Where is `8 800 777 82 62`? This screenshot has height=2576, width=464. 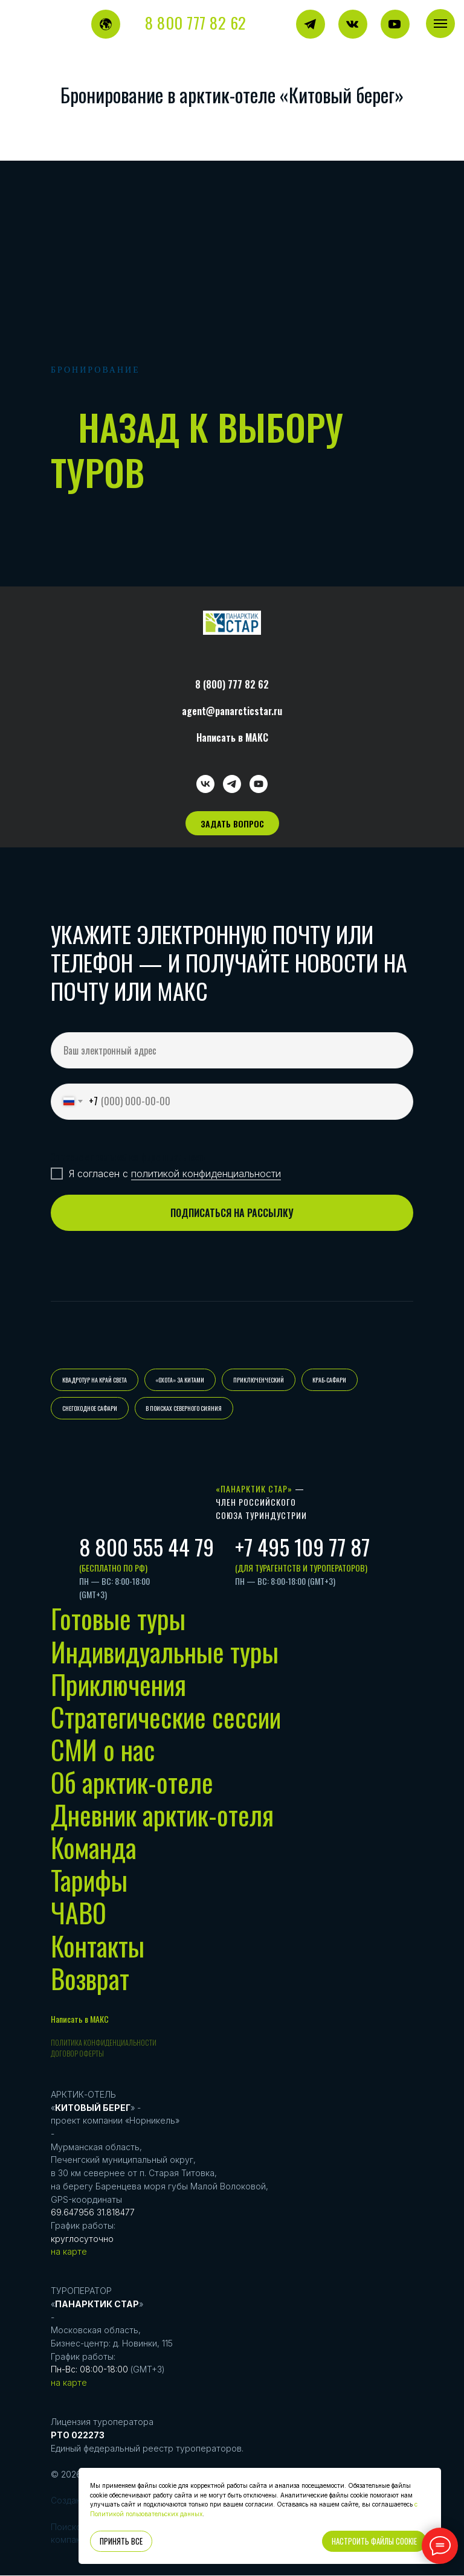 8 800 777 82 62 is located at coordinates (195, 22).